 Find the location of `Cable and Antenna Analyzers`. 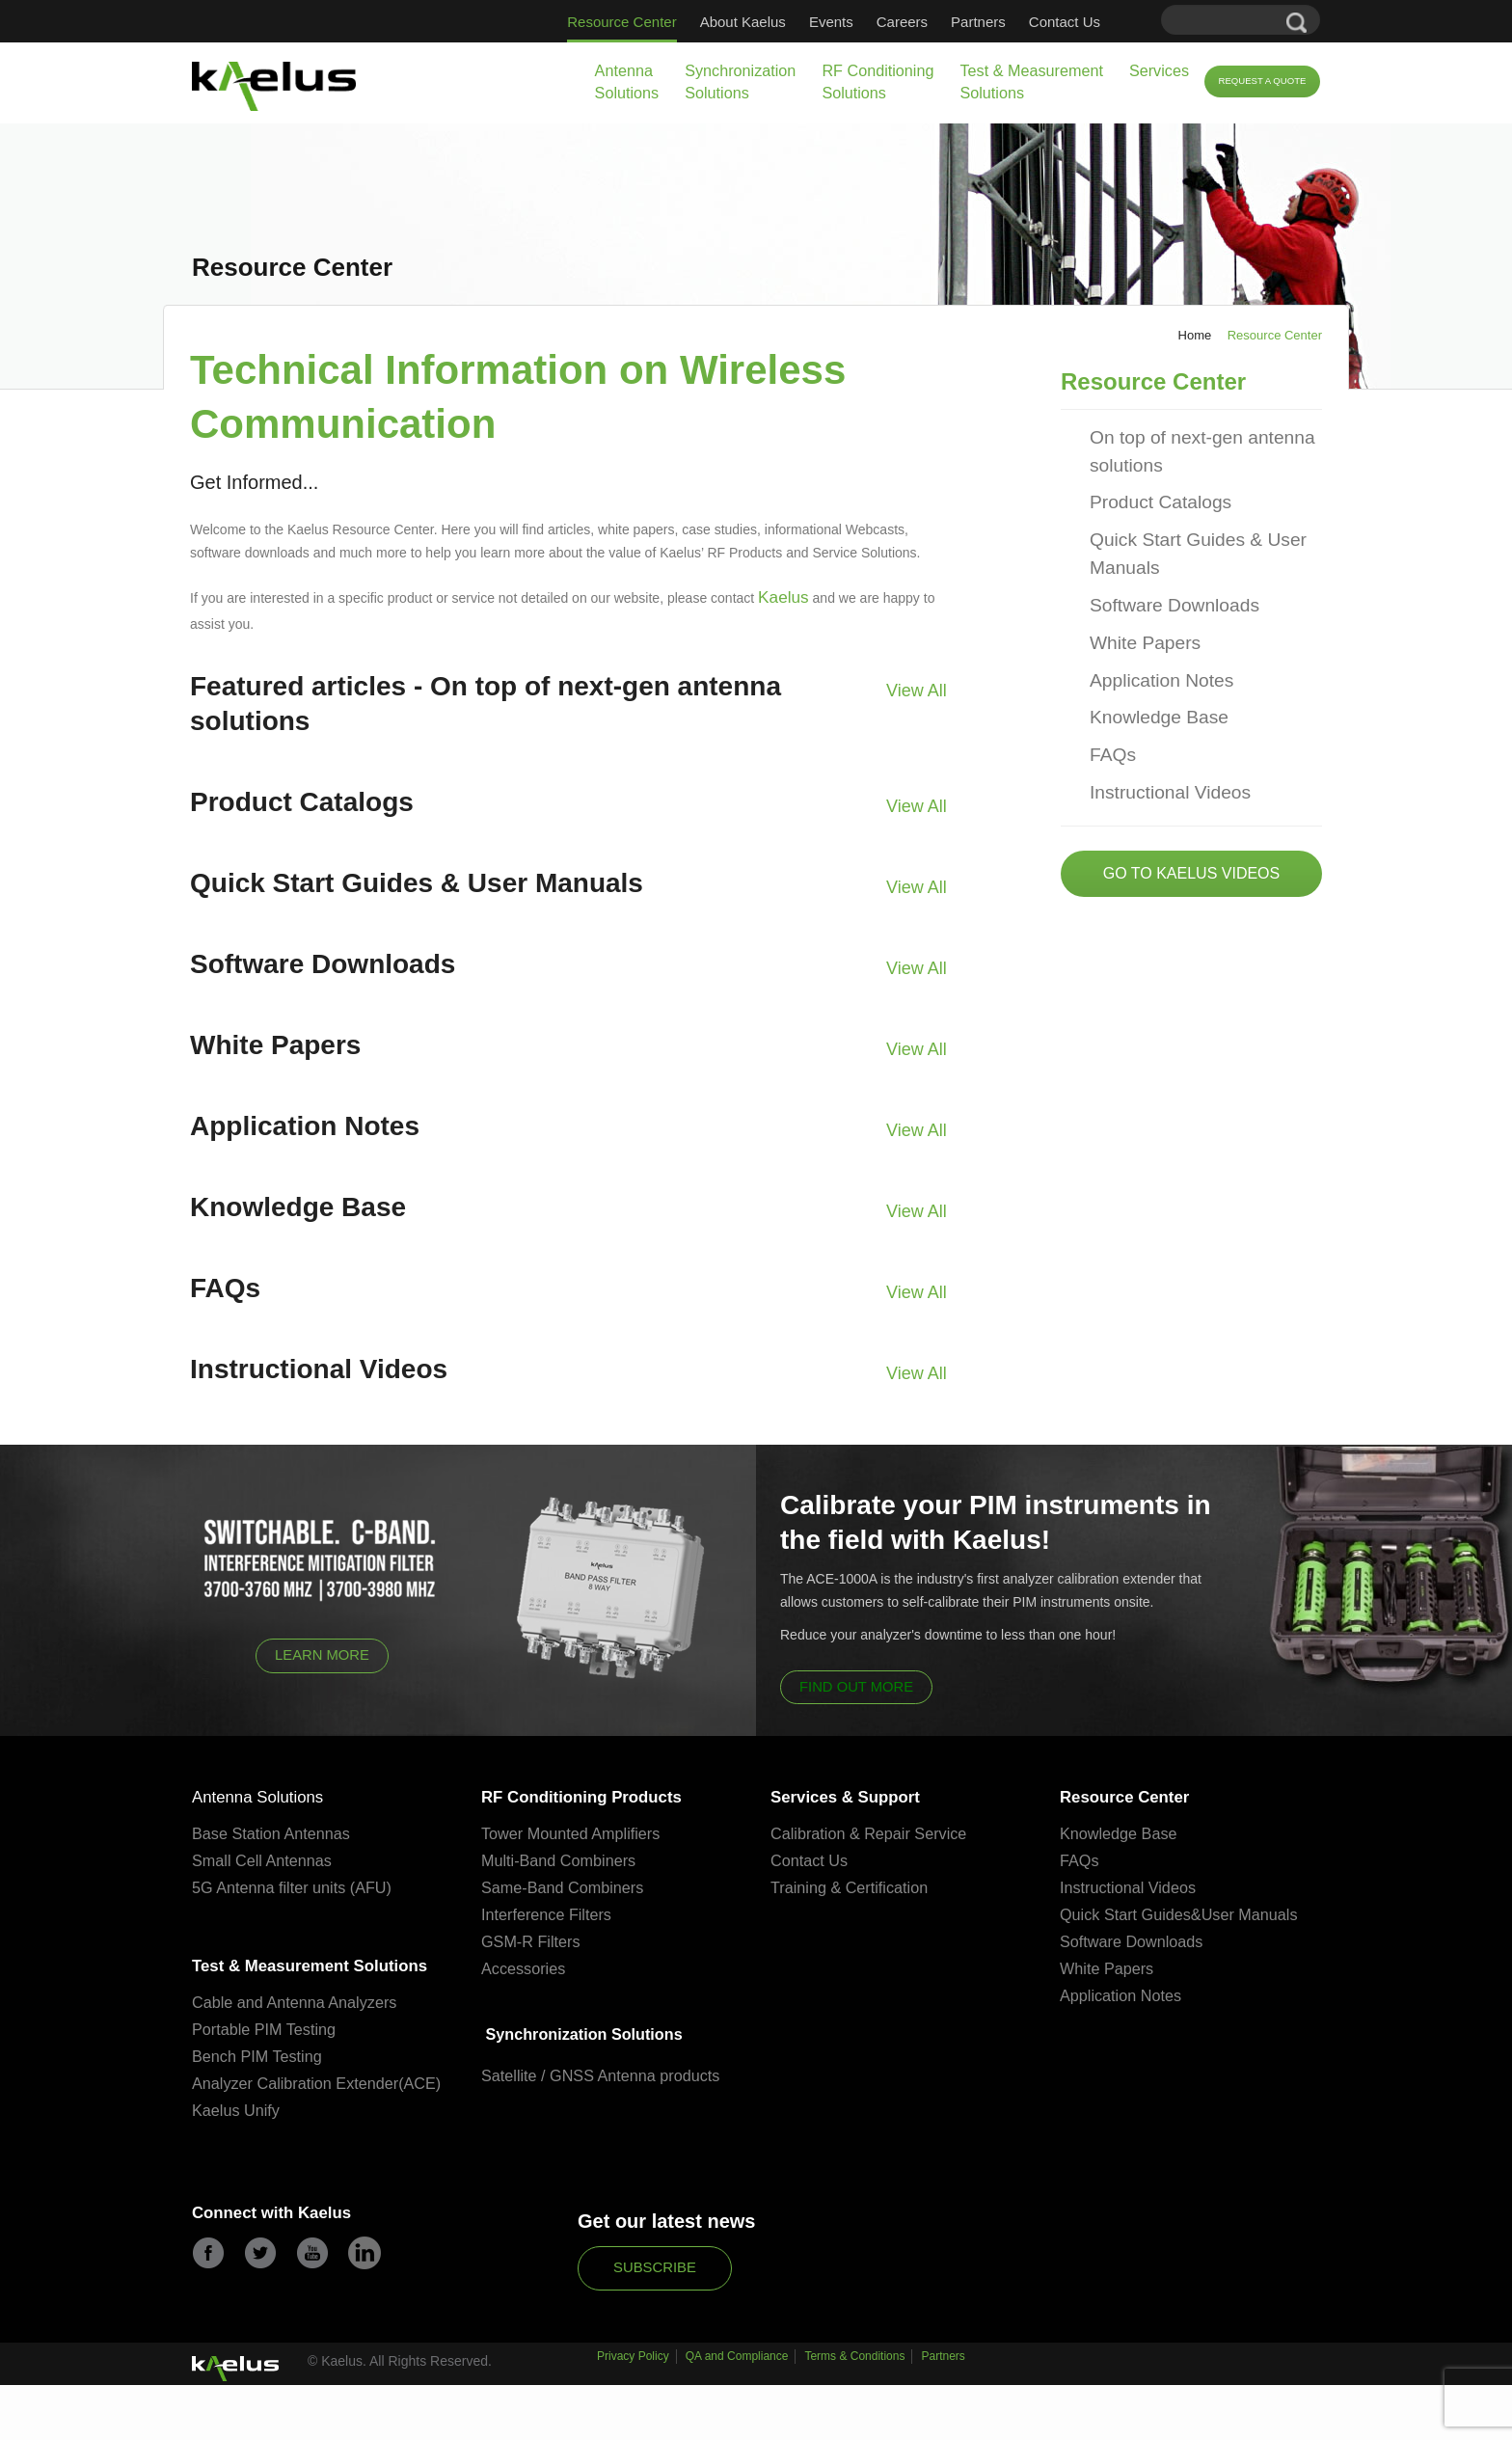

Cable and Antenna Analyzers is located at coordinates (299, 2036).